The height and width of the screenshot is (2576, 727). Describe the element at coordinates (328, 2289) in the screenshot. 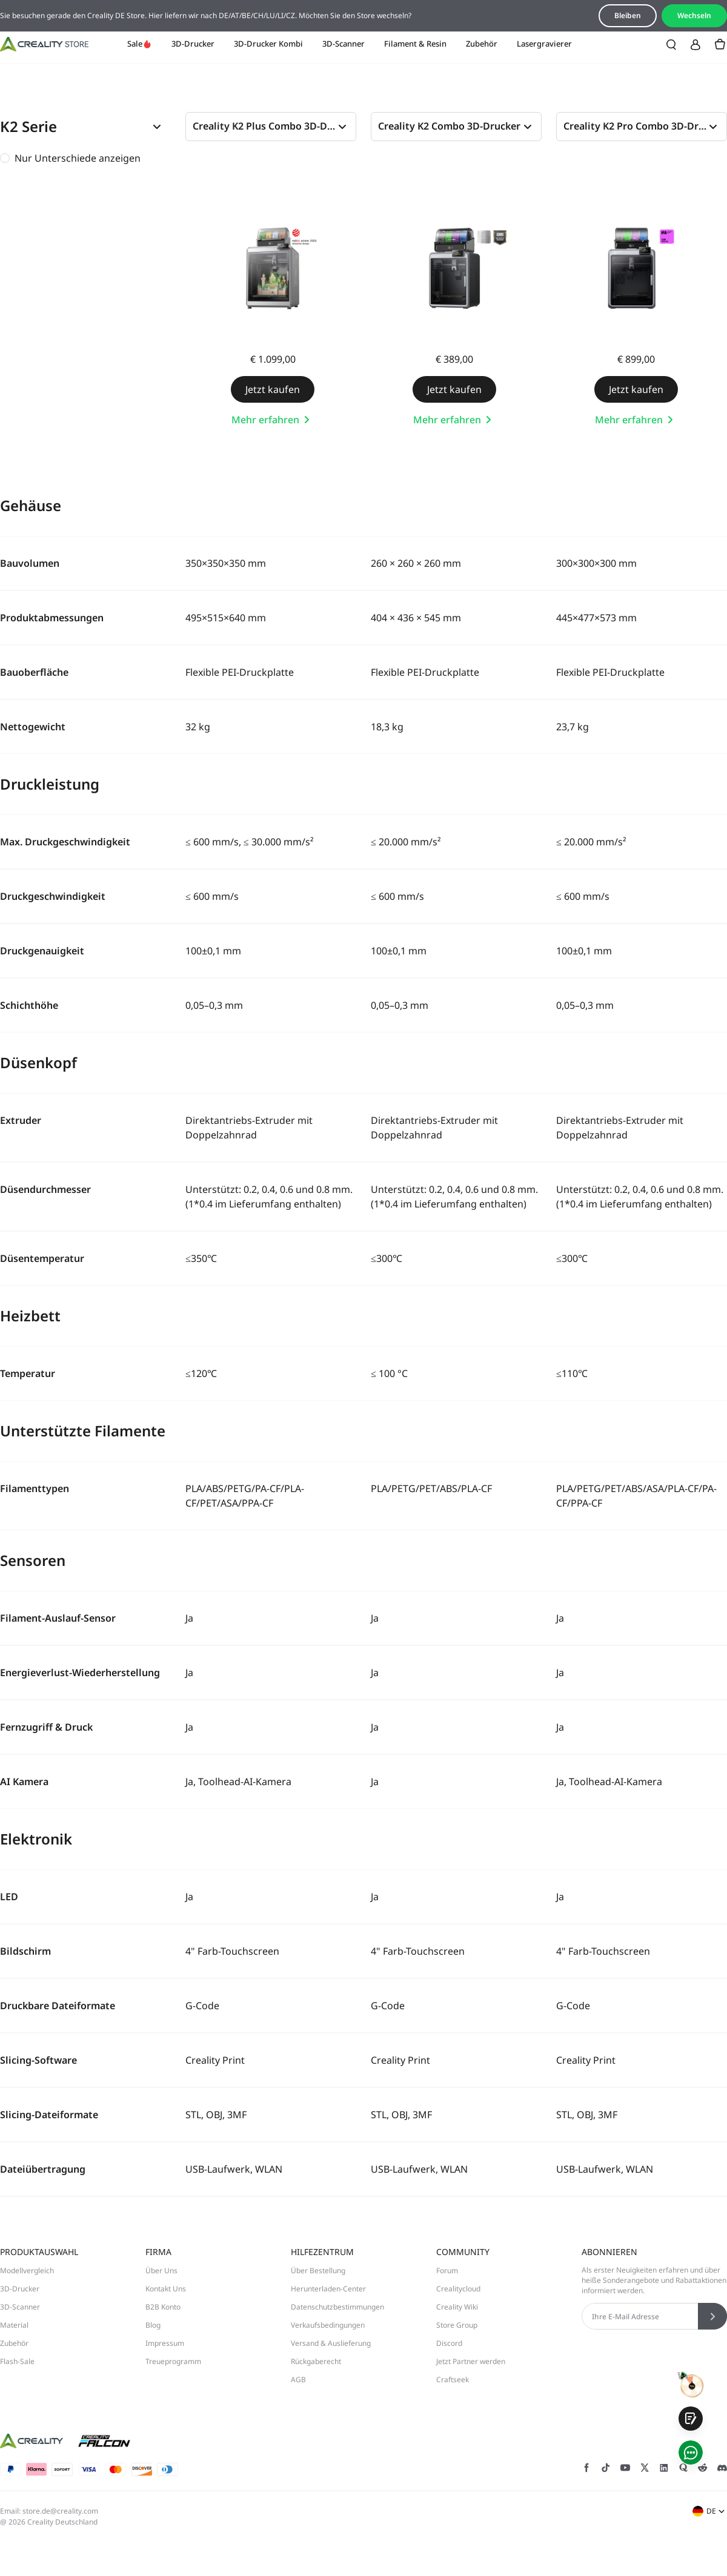

I see `Herunterladen-Center` at that location.